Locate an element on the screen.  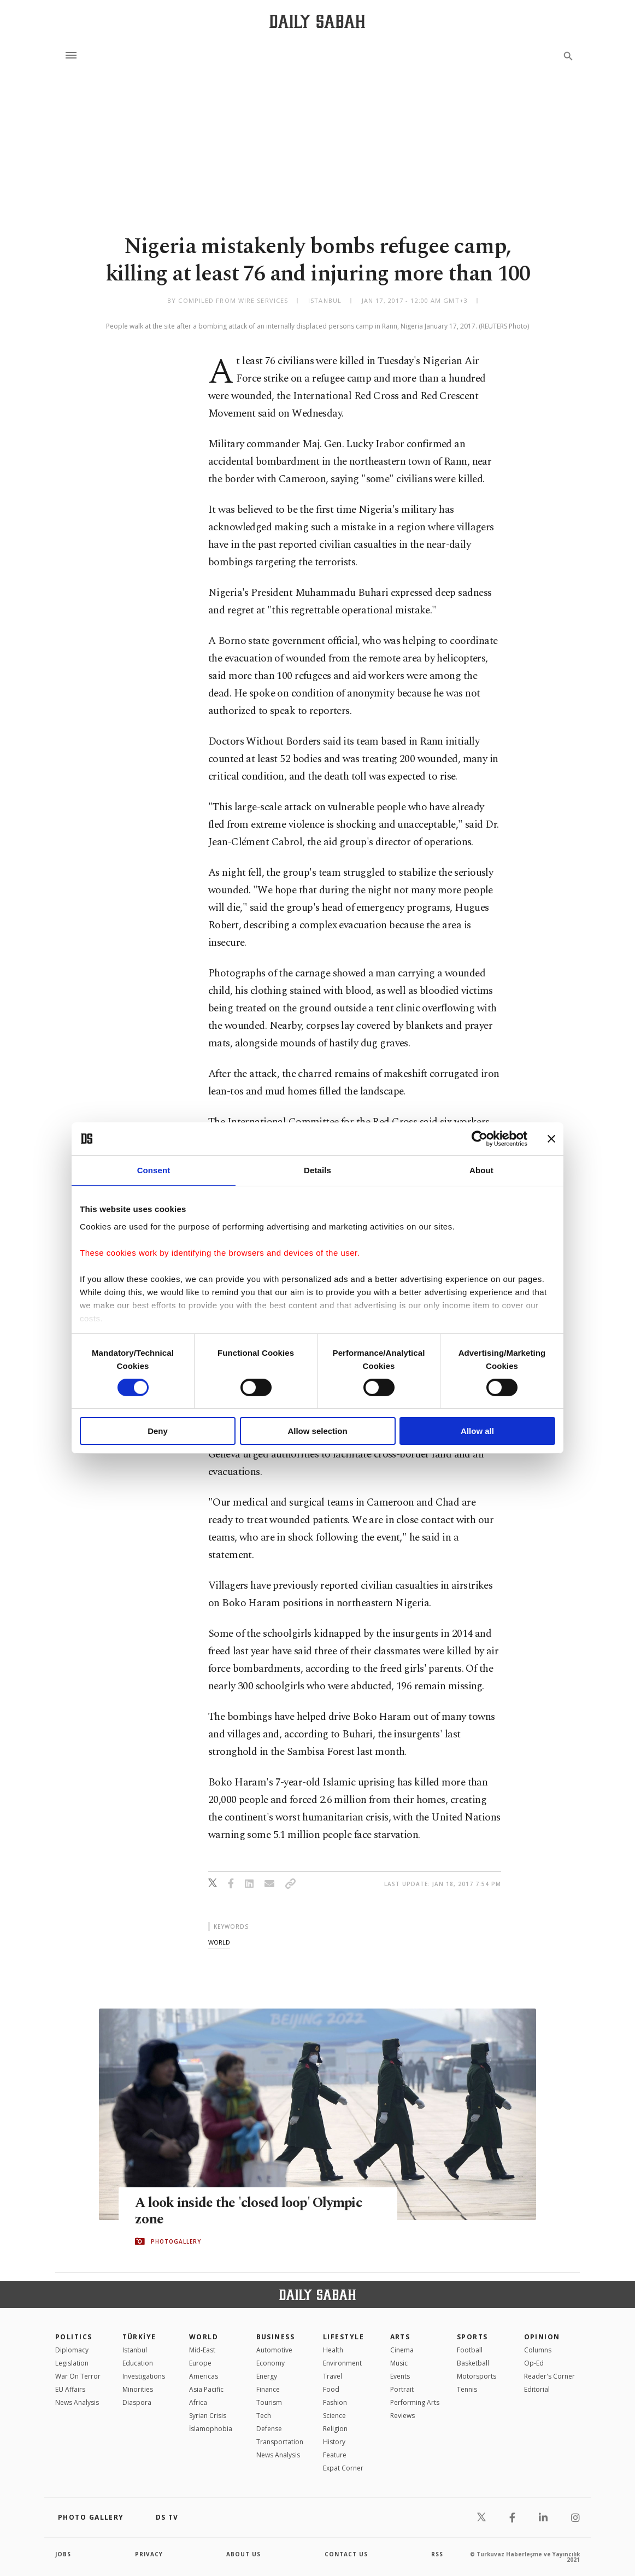
Europe is located at coordinates (200, 2363).